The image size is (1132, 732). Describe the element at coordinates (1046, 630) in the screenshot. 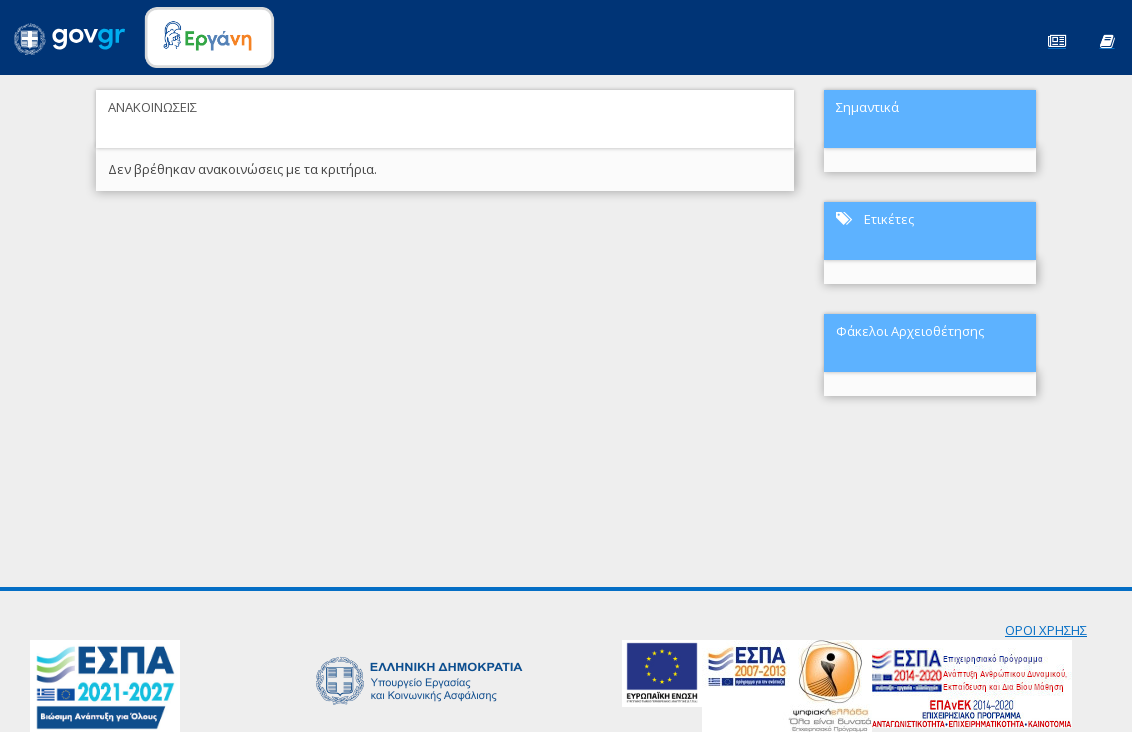

I see `ΟΡΟΙ ΧΡΗΣΗΣ` at that location.